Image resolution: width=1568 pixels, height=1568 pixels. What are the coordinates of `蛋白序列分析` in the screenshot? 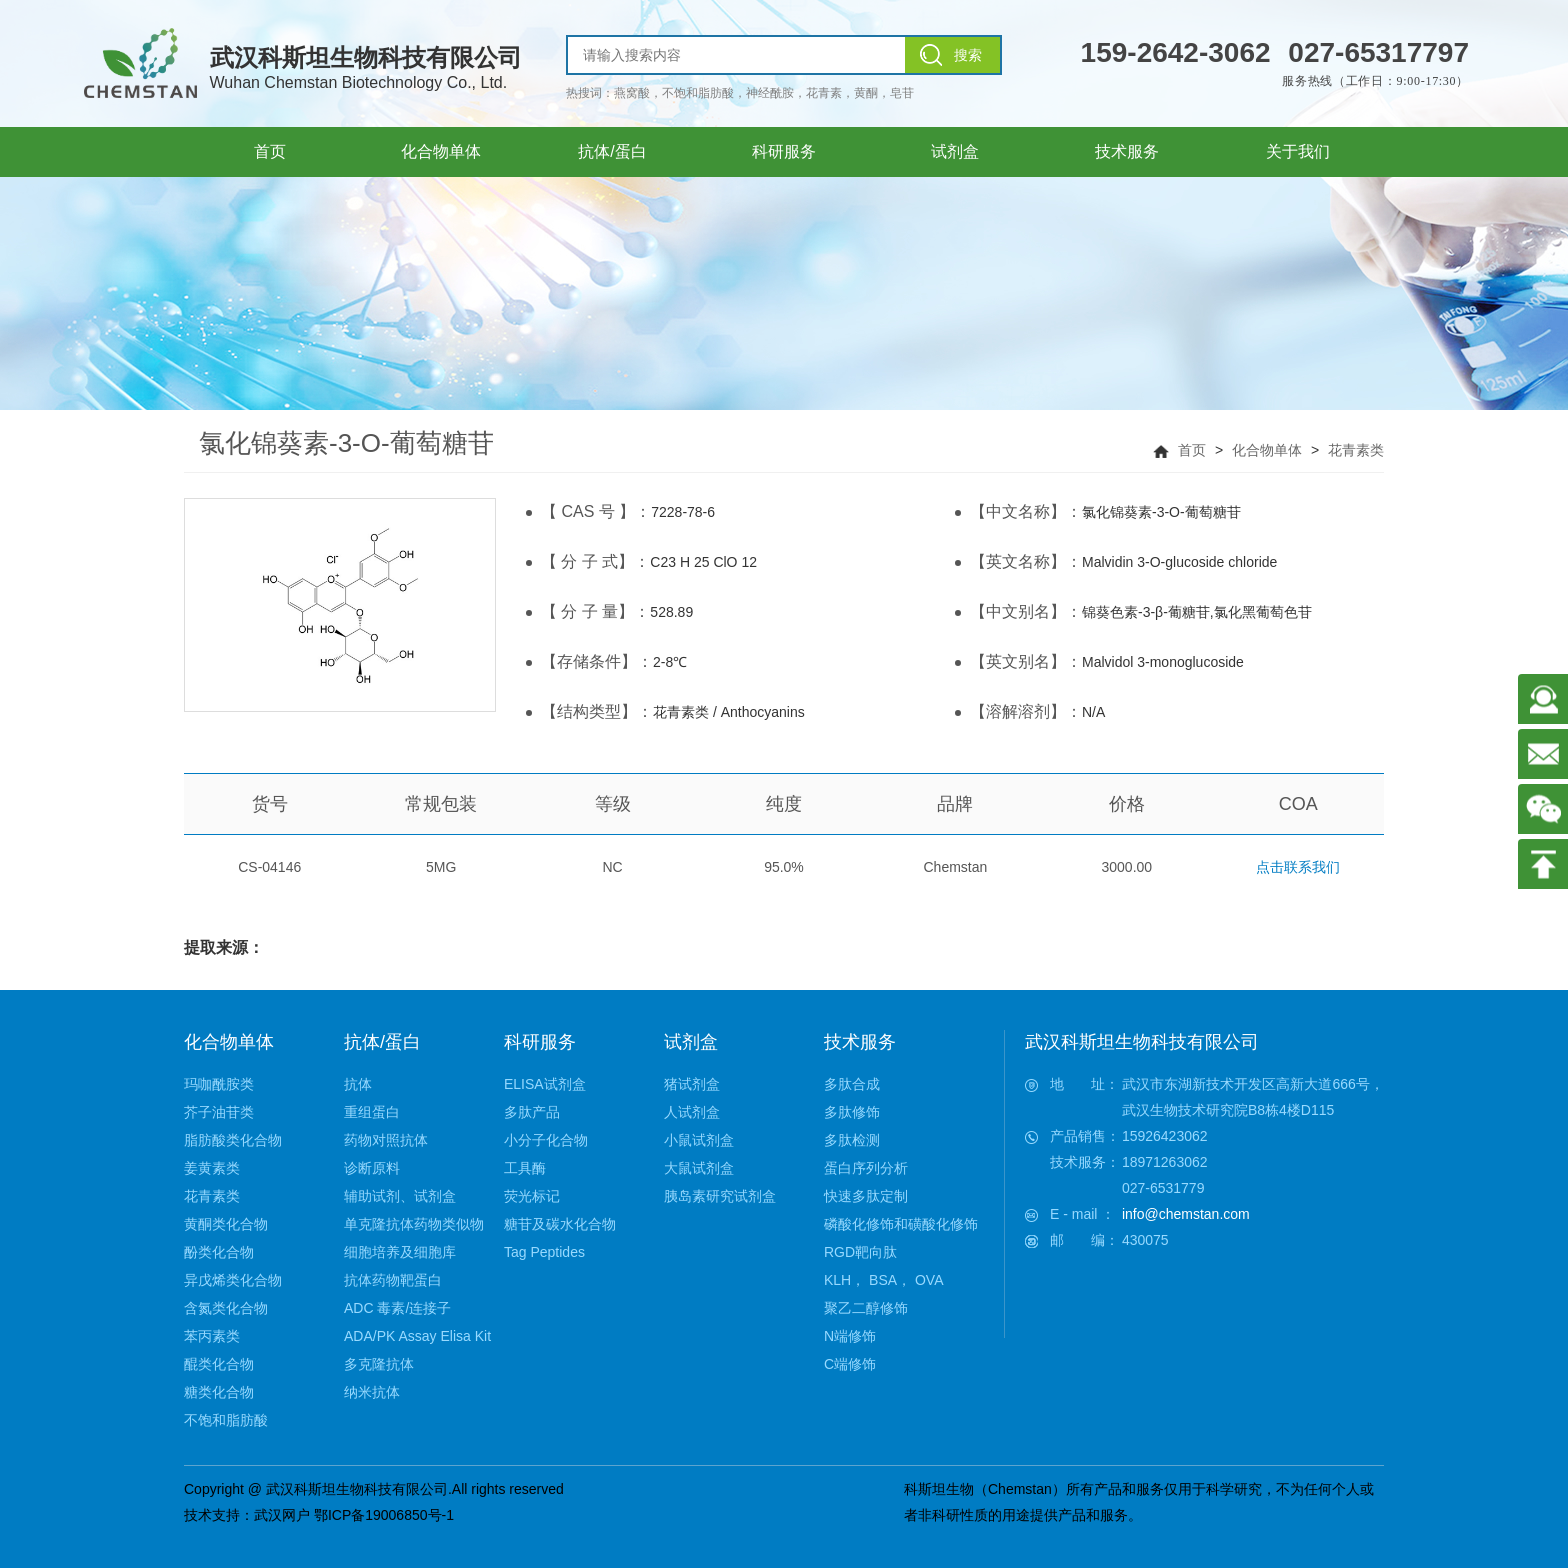 It's located at (866, 1168).